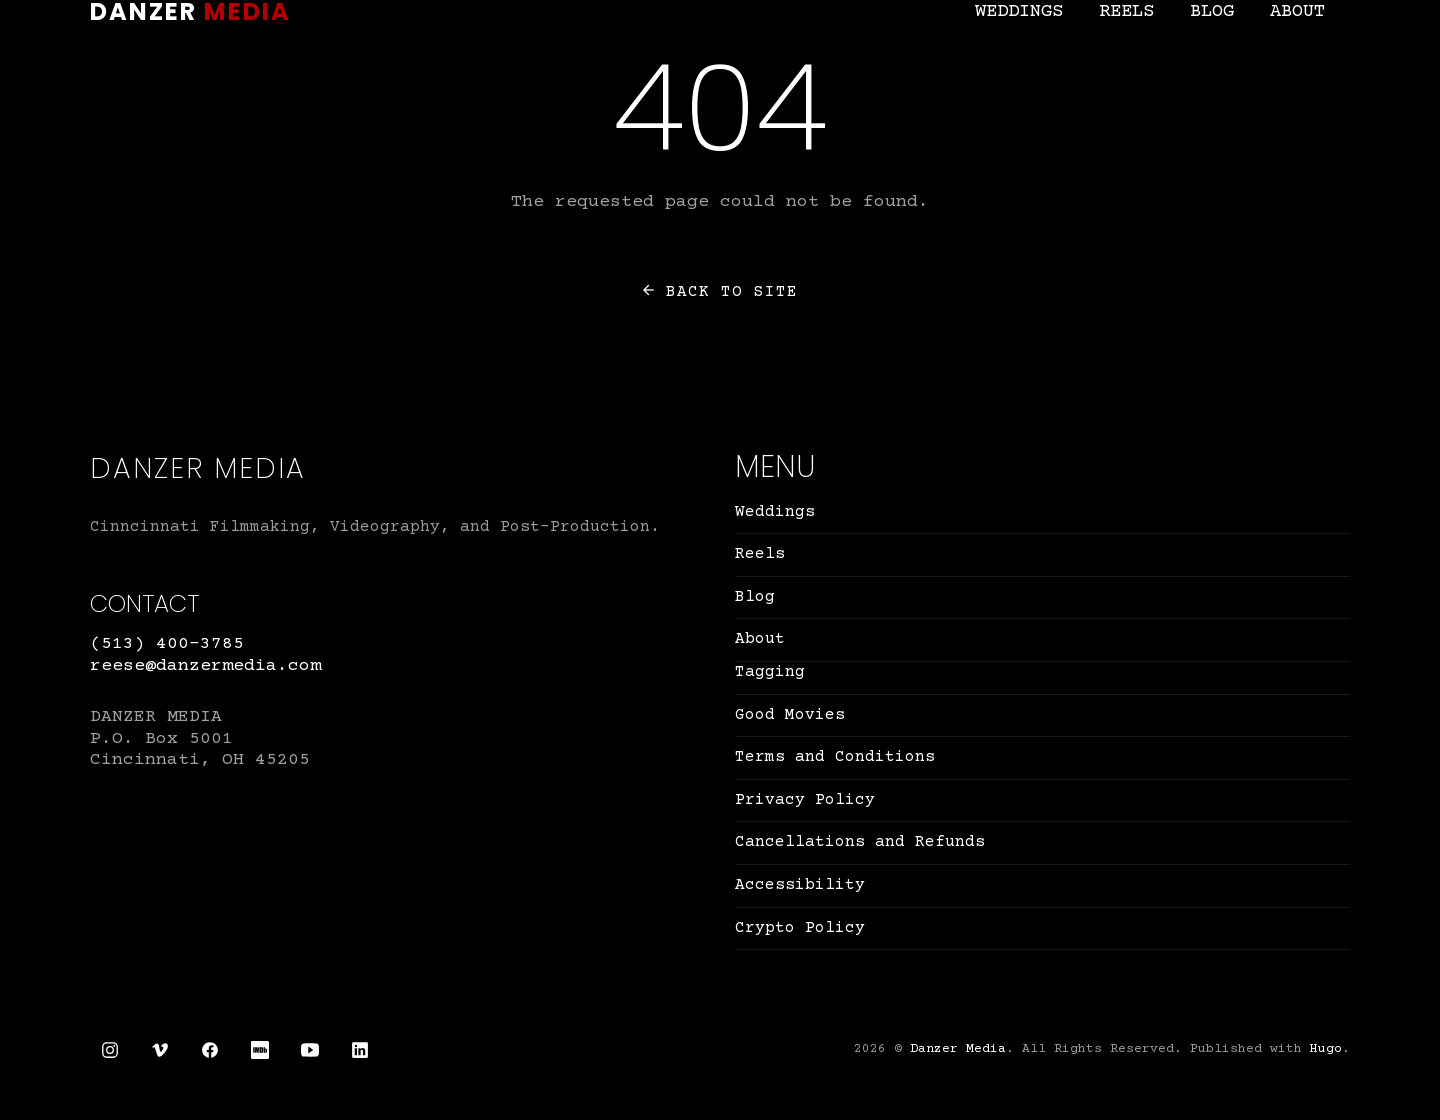 The image size is (1440, 1120). I want to click on Accessibility, so click(800, 885).